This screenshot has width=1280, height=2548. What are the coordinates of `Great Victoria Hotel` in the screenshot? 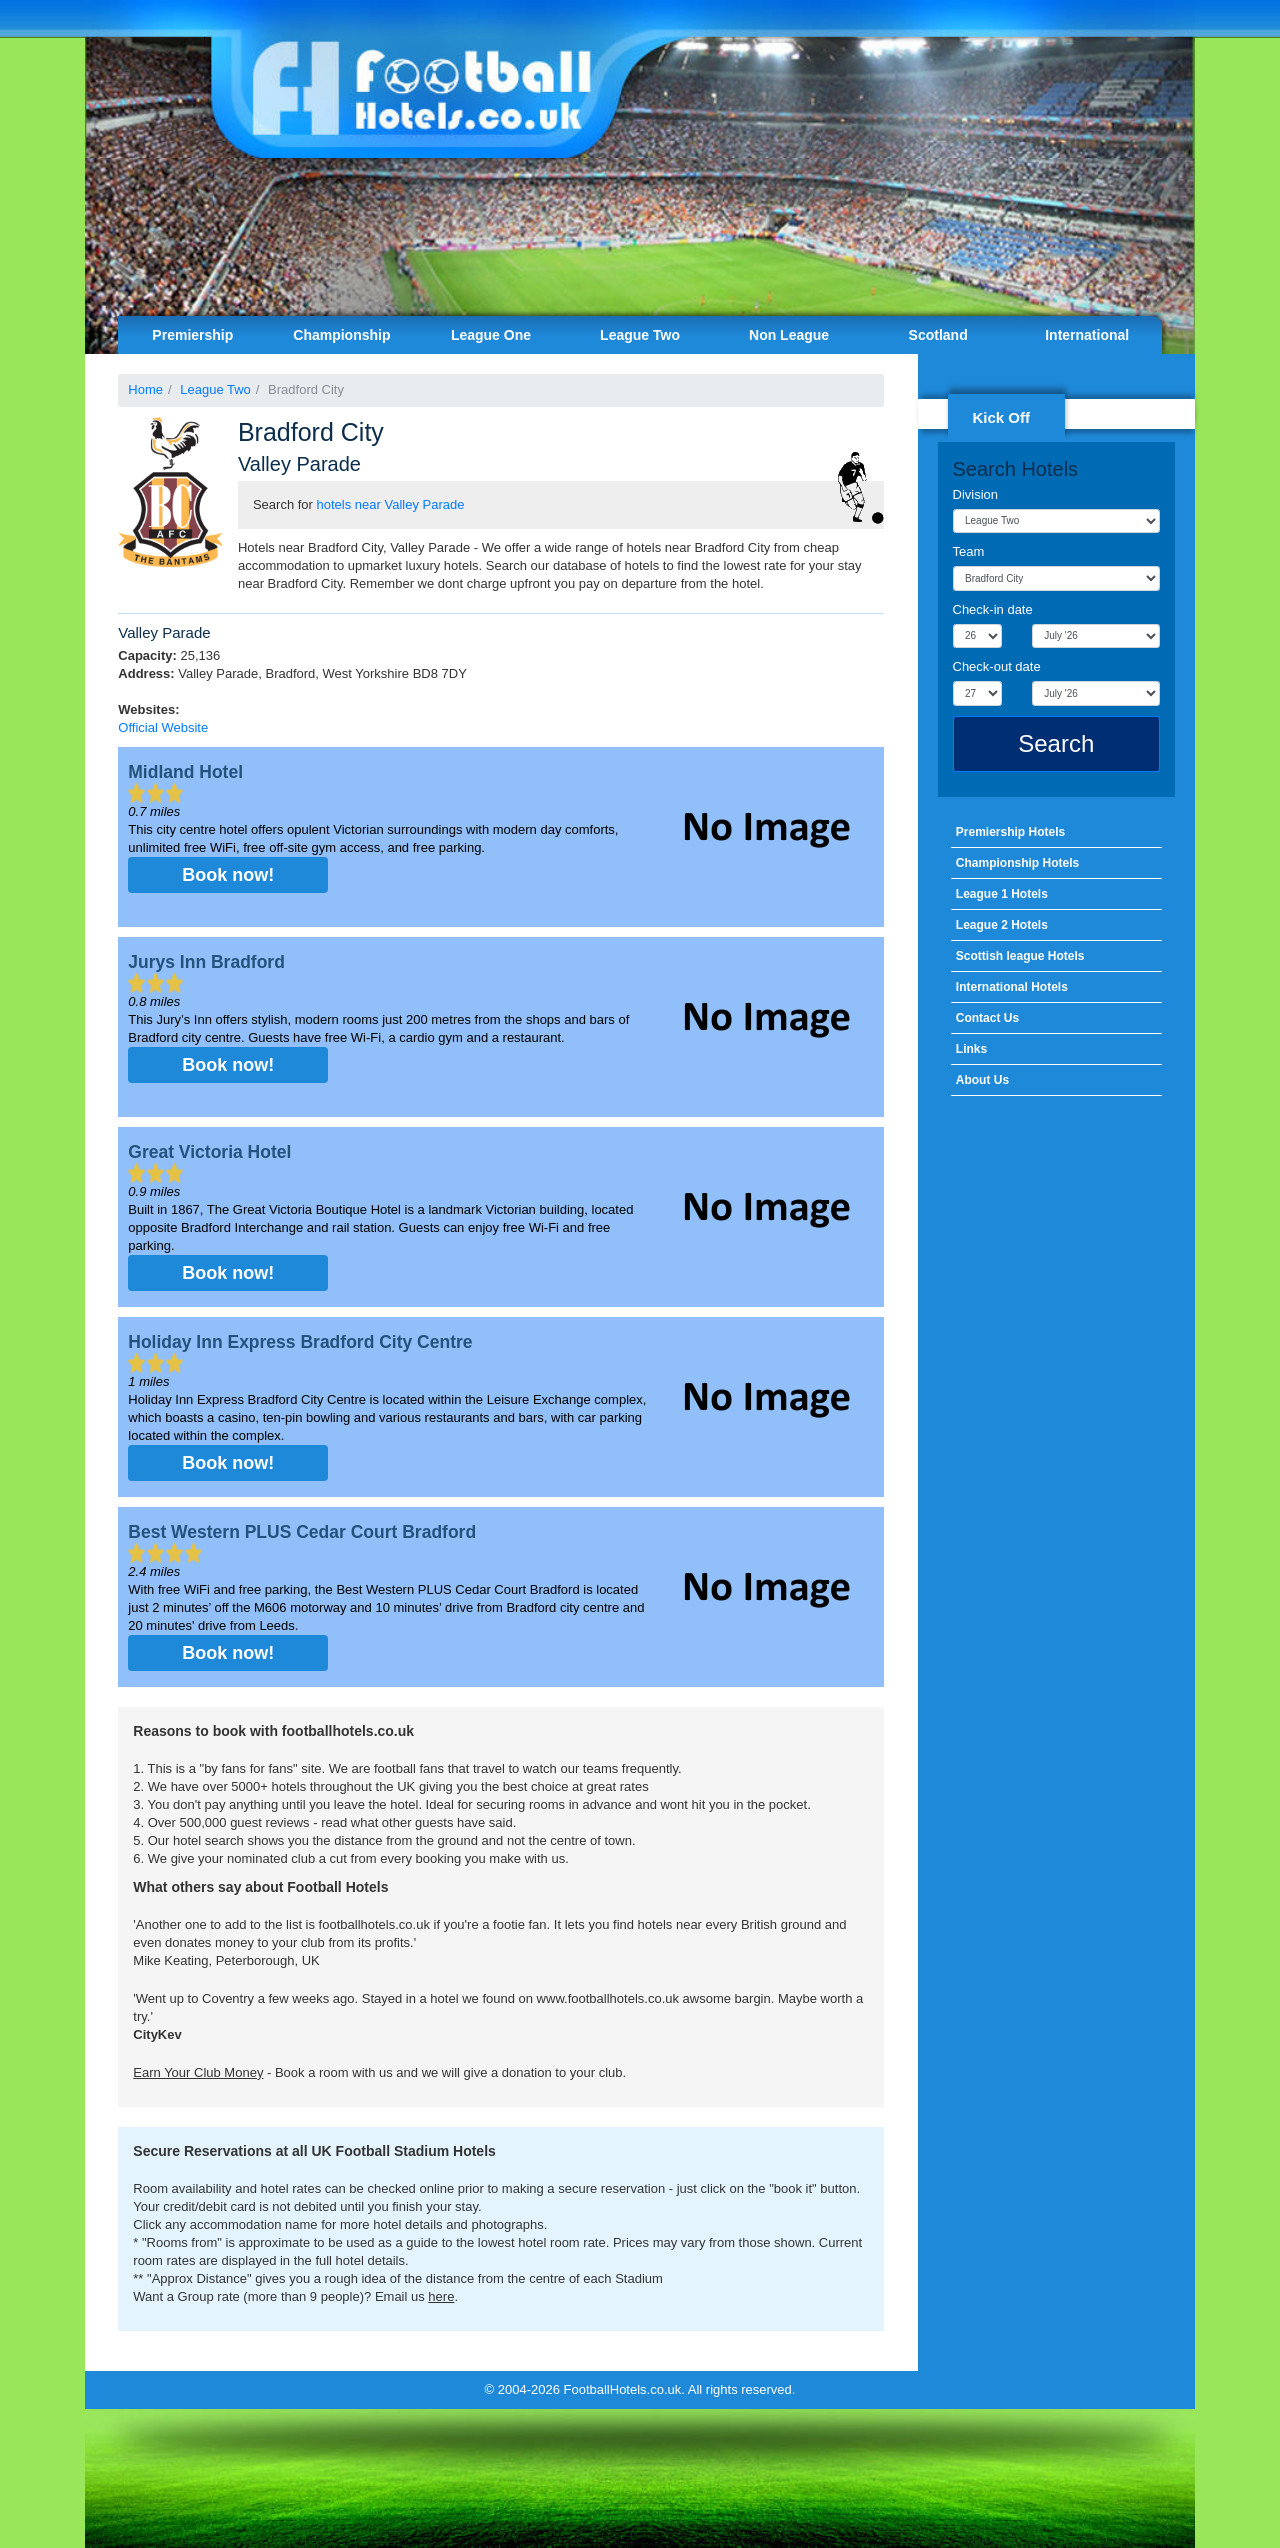 It's located at (209, 1152).